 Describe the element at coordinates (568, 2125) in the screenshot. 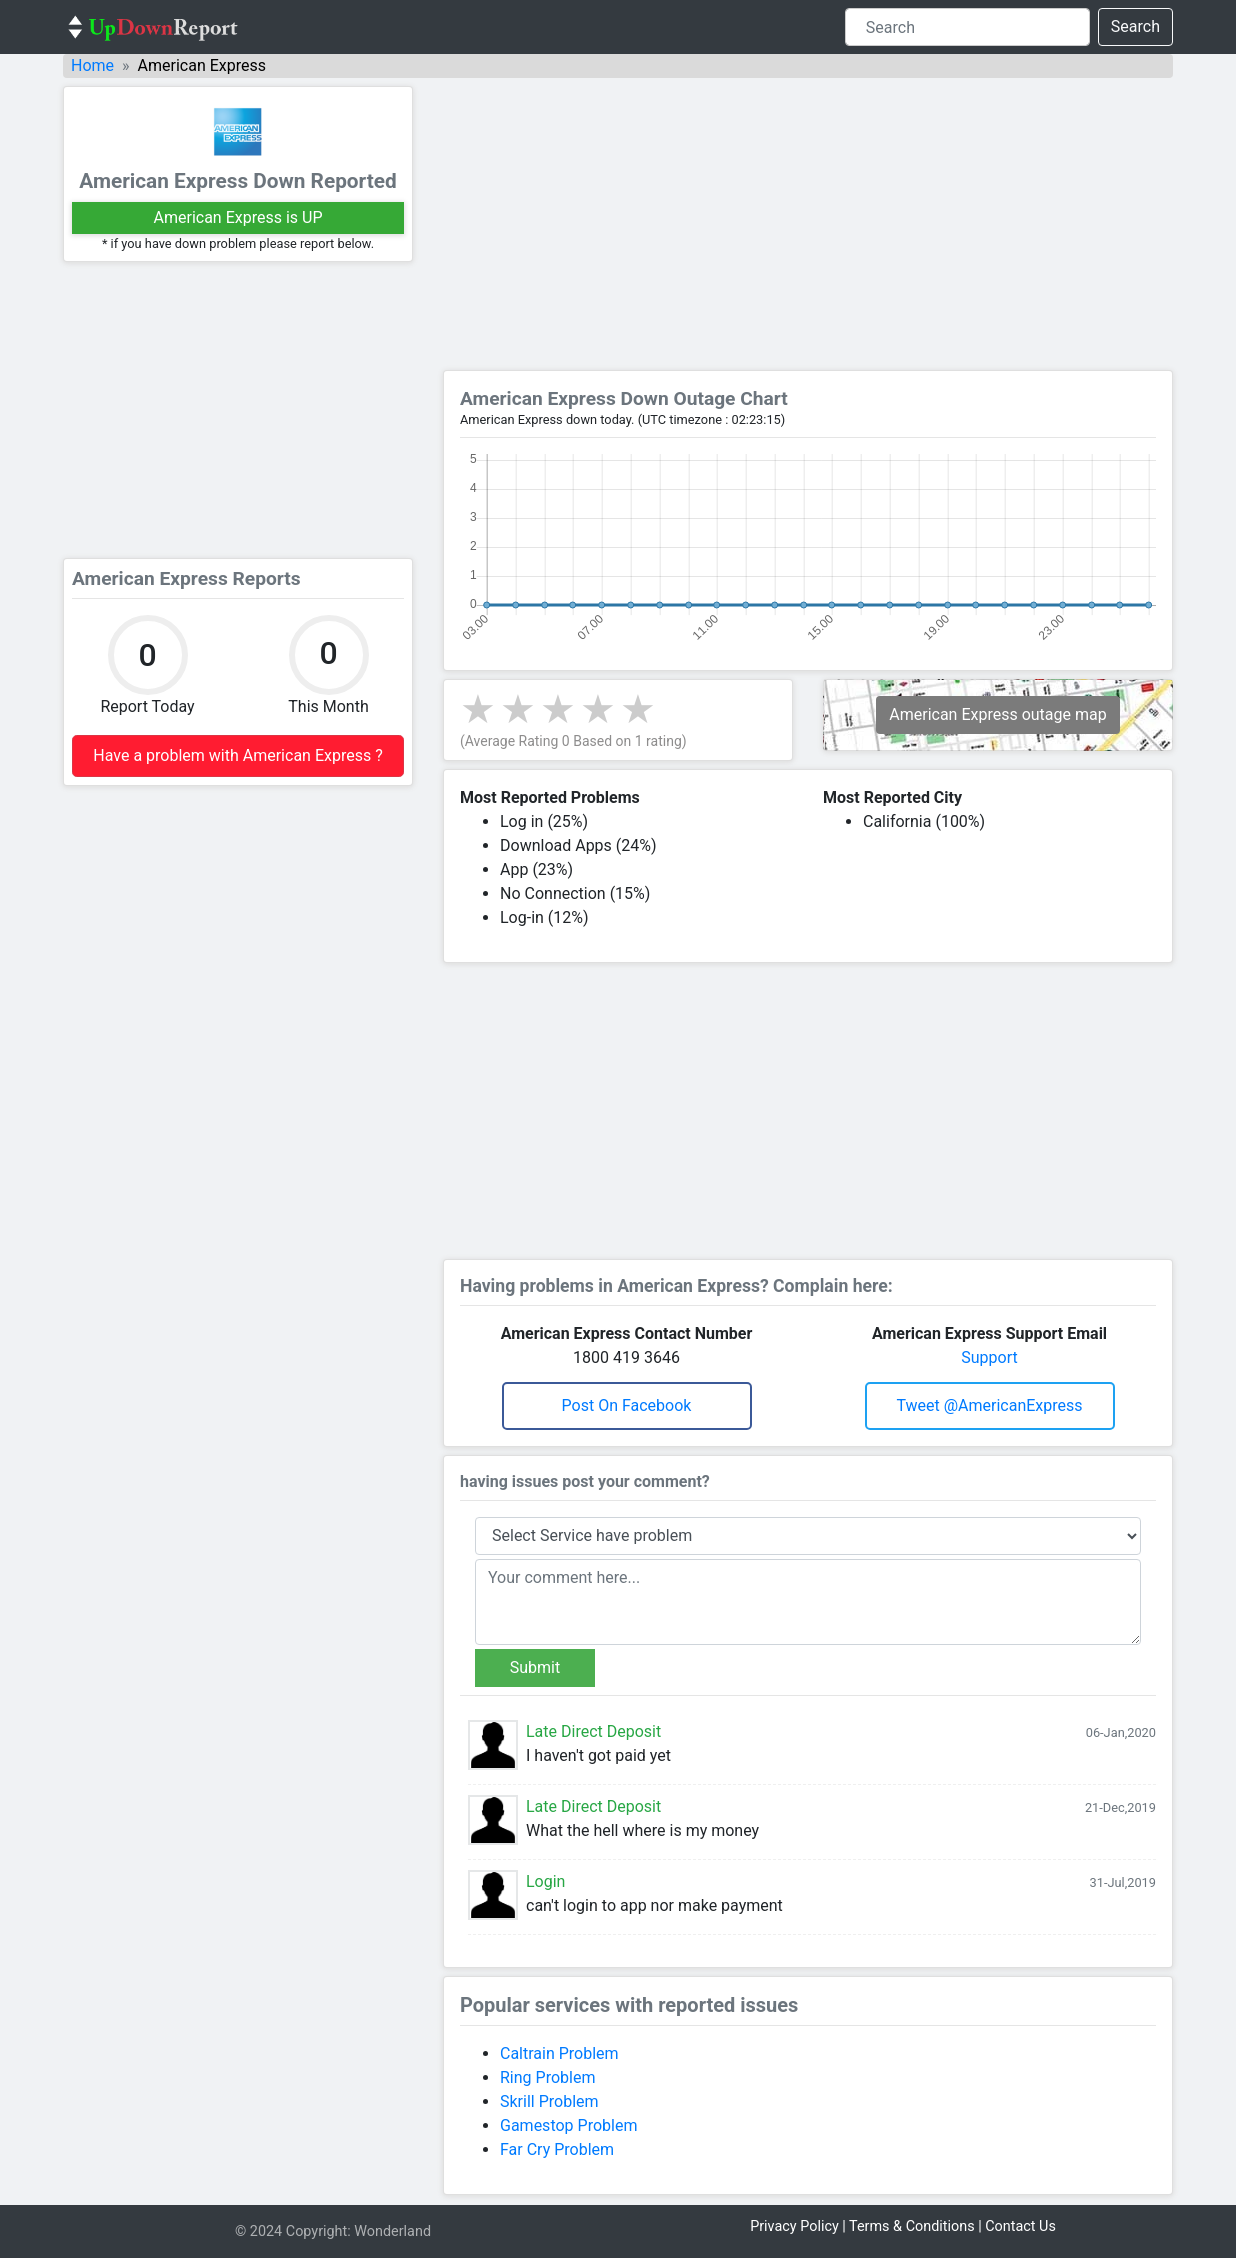

I see `Gamestop Problem` at that location.